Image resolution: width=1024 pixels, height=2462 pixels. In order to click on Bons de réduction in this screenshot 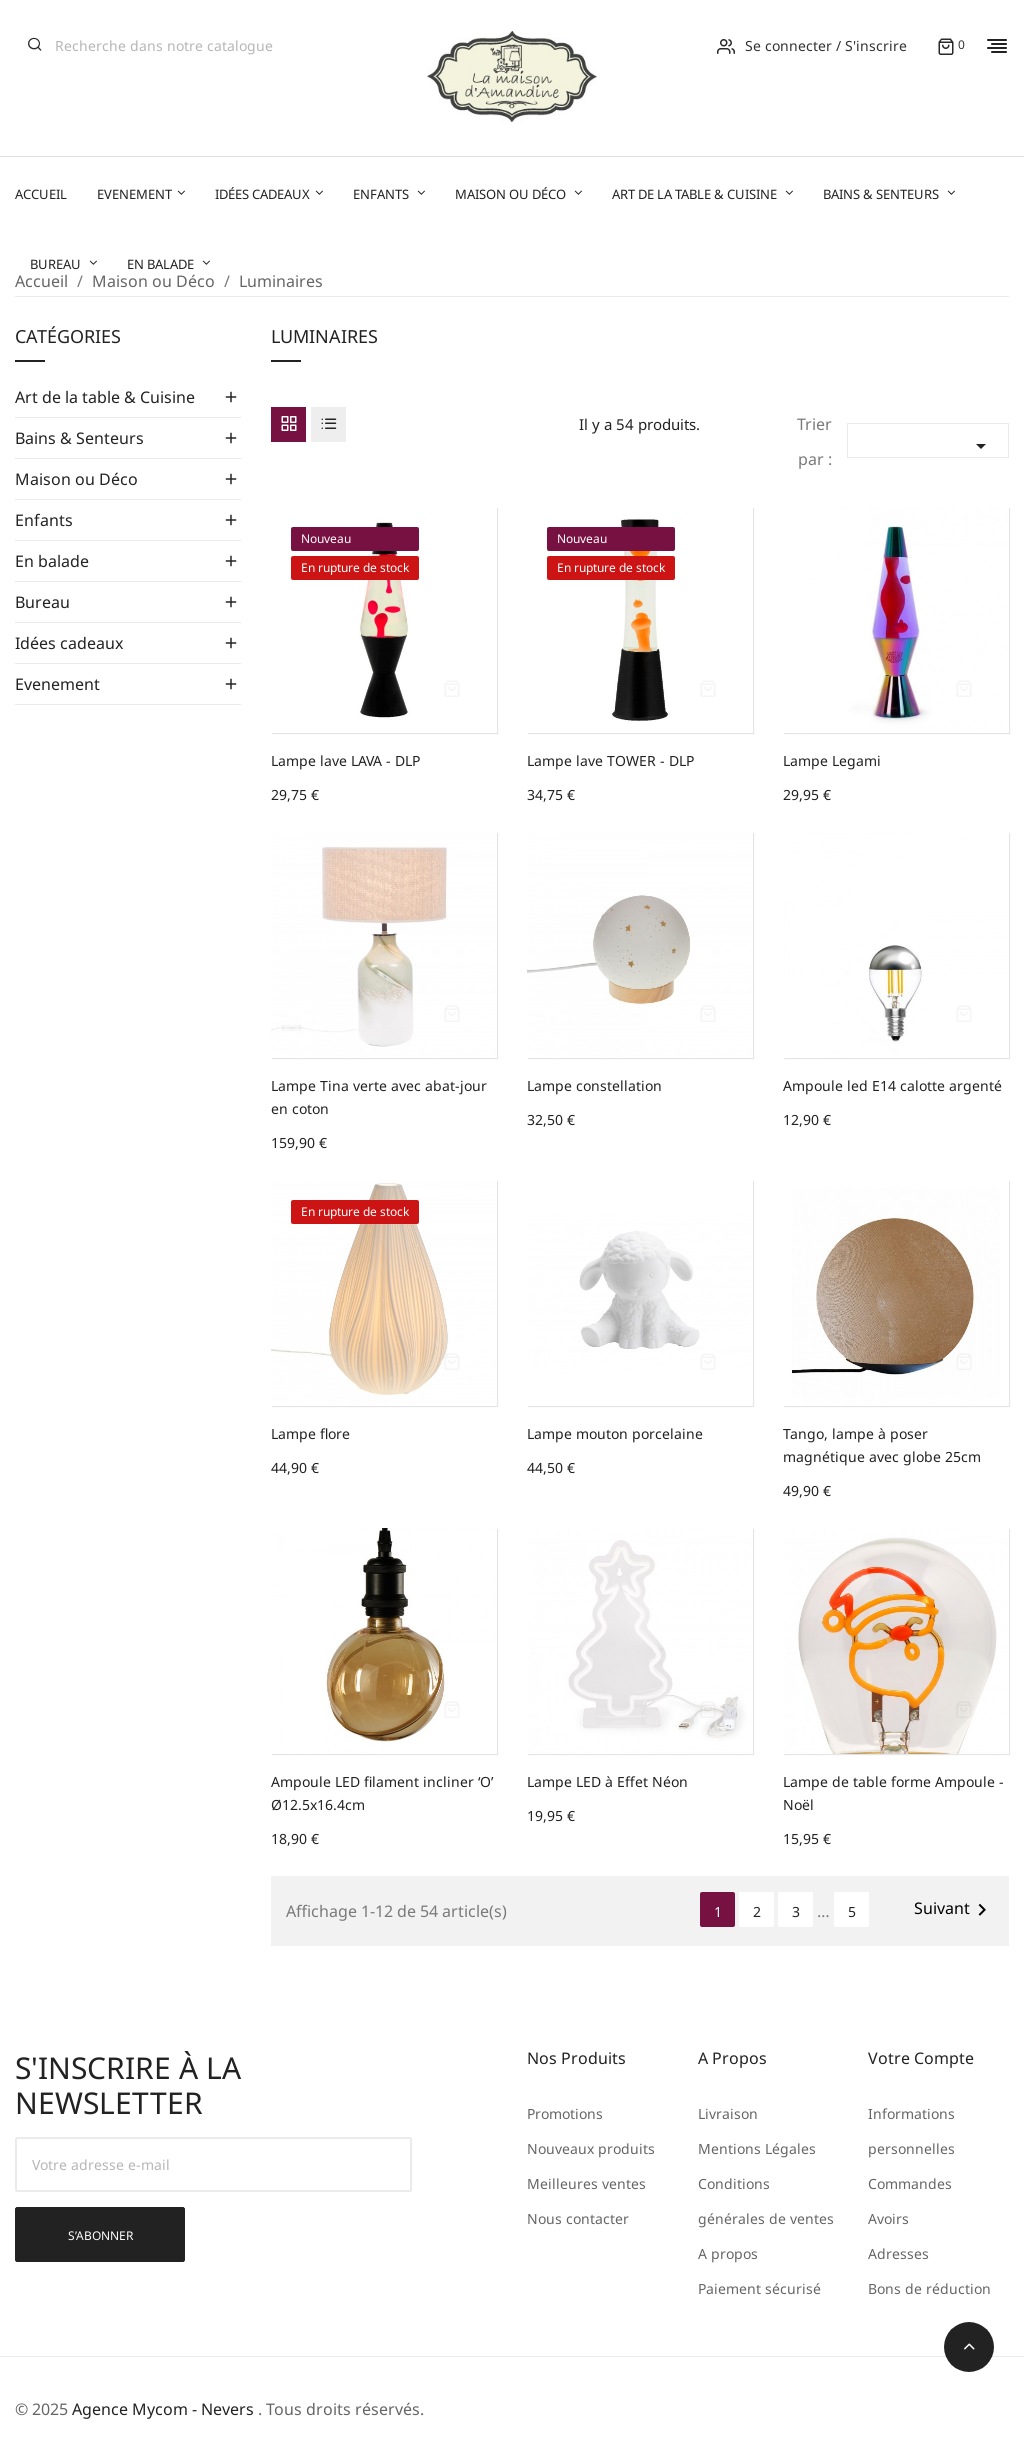, I will do `click(929, 2288)`.